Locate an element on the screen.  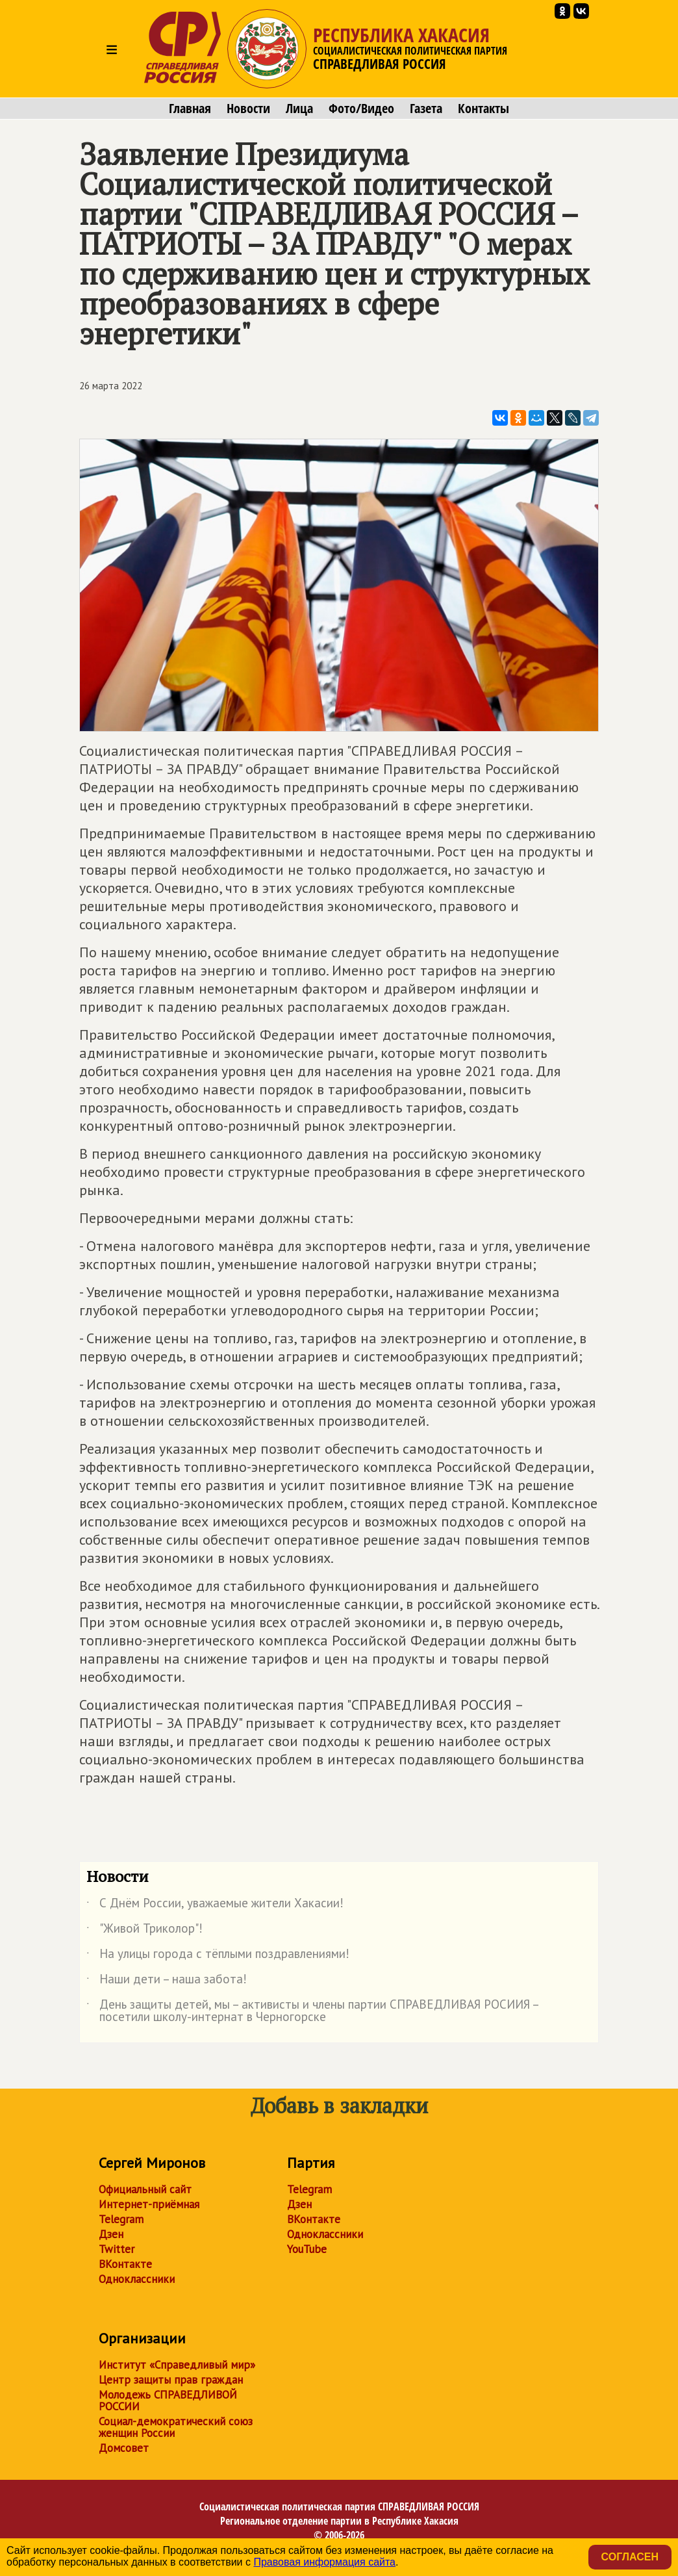
Молодежь СПРАВЕДЛИВОЙ РОССИИ is located at coordinates (168, 2400).